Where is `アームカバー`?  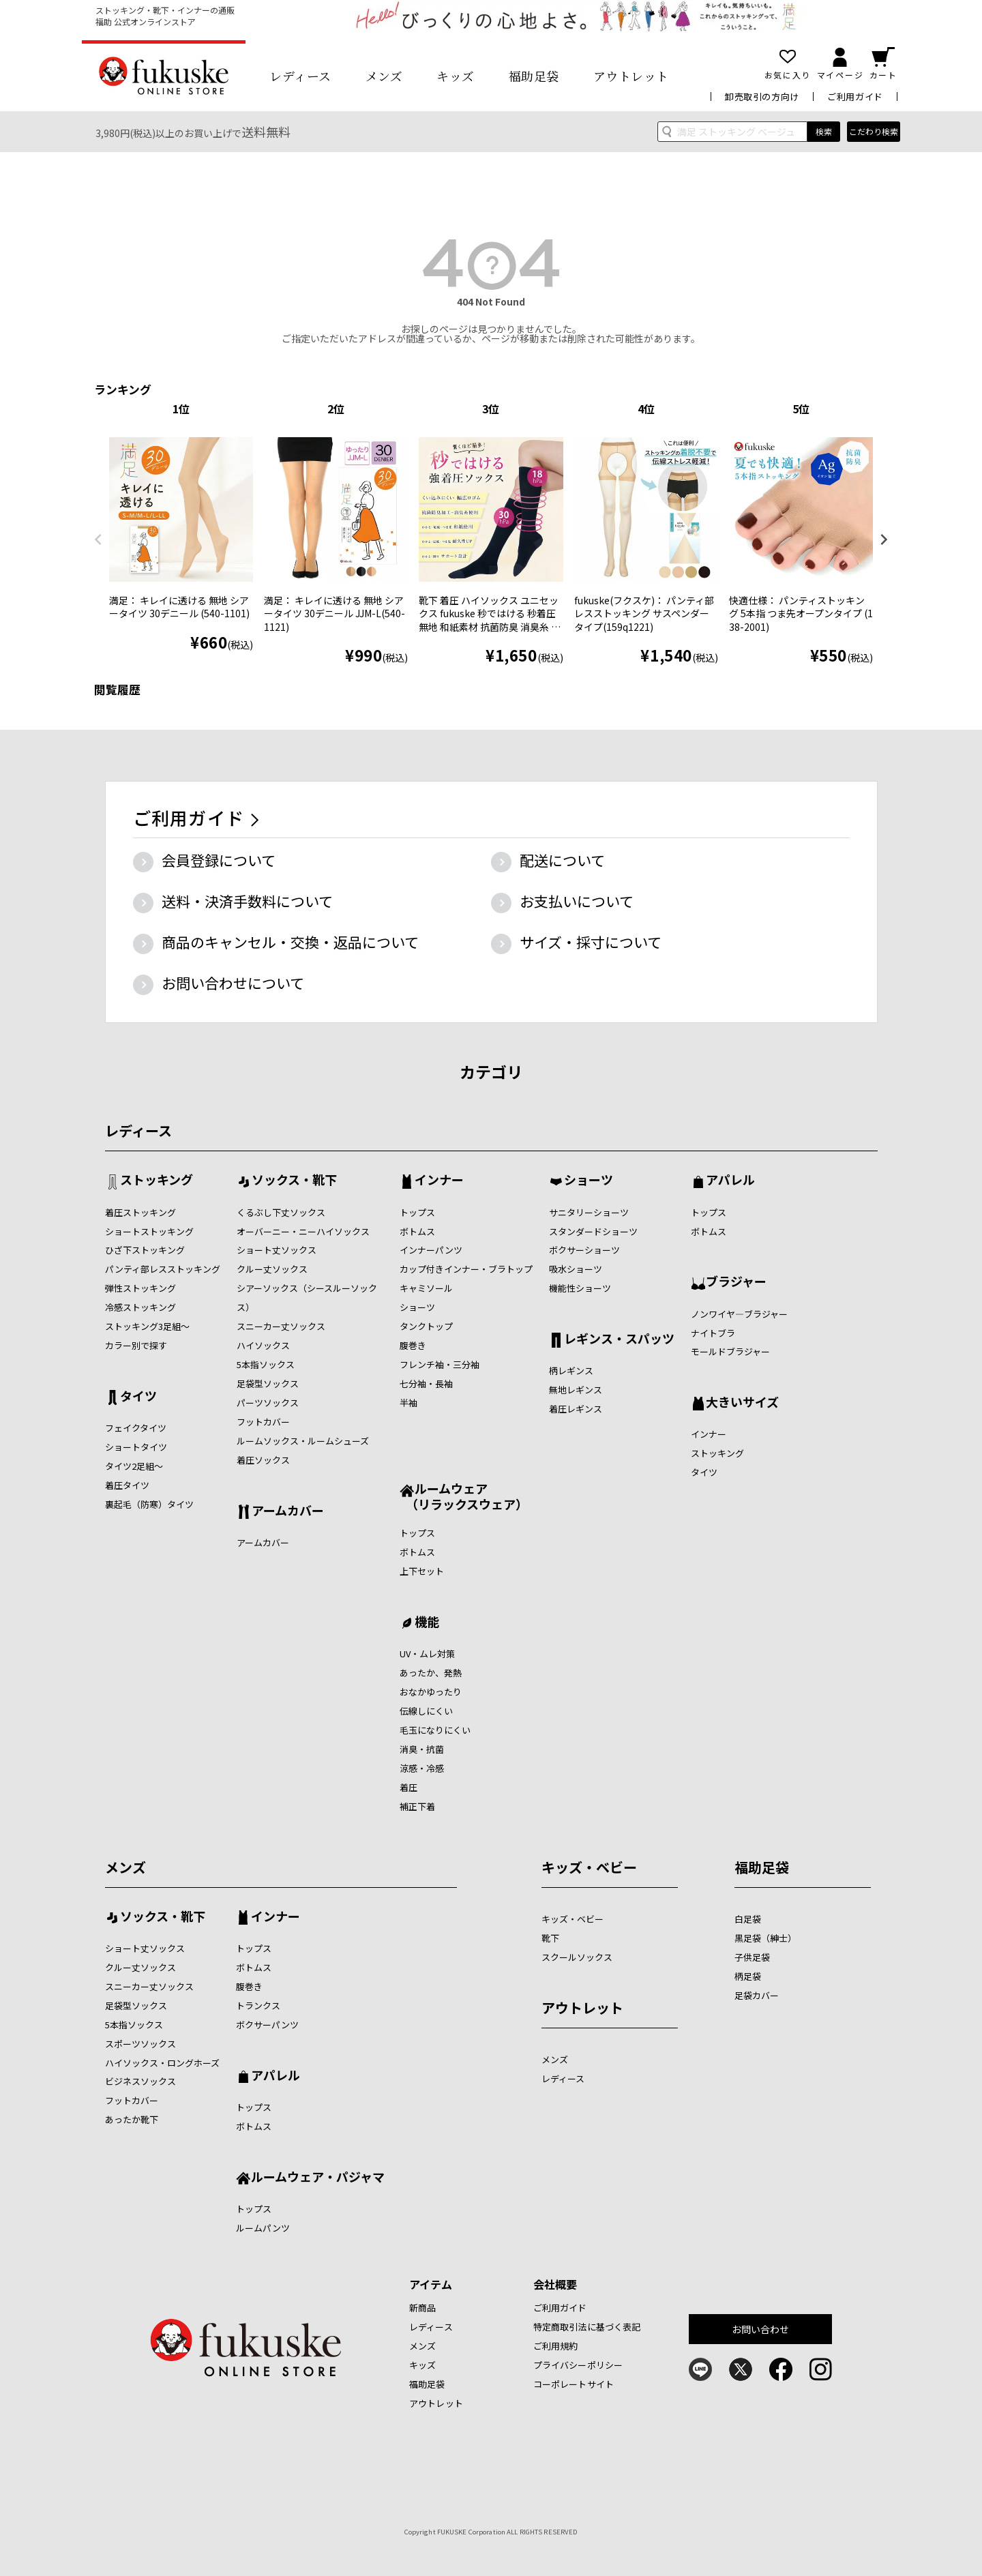 アームカバー is located at coordinates (288, 1511).